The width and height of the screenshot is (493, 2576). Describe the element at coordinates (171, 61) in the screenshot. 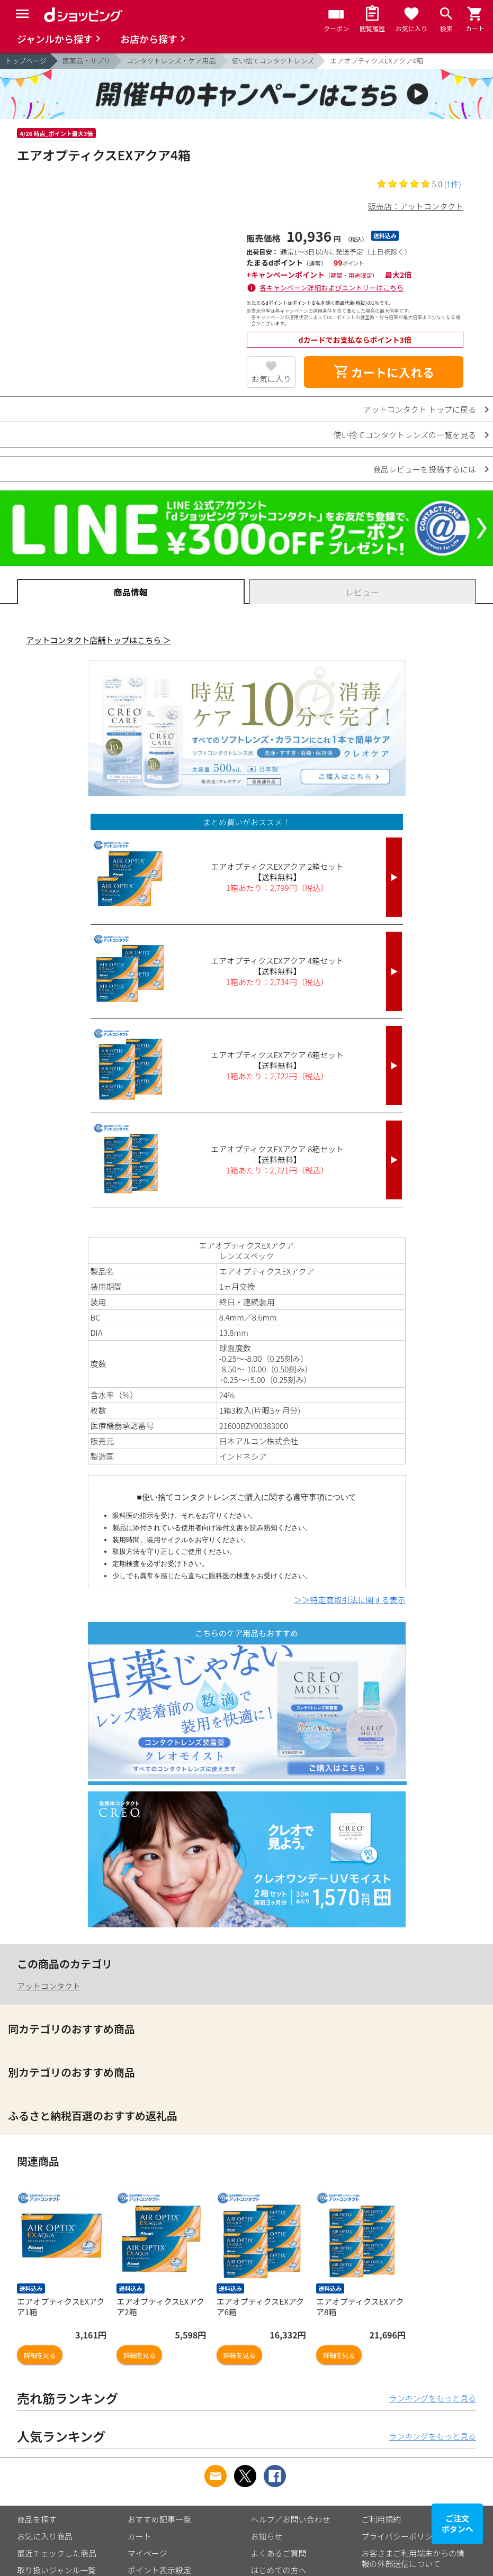

I see `コンタクトレンズ・ケア用品` at that location.